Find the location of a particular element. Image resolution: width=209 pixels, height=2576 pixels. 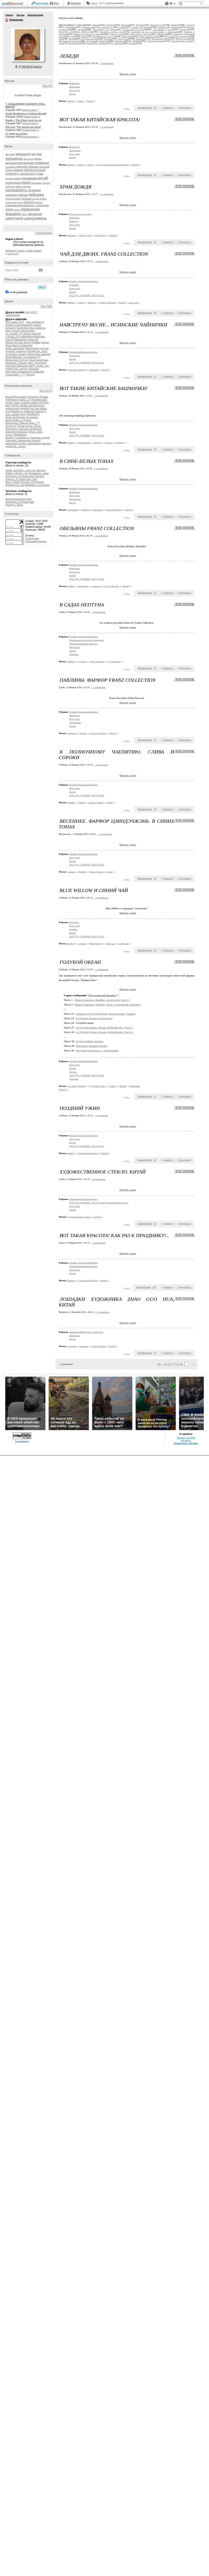

женские образы is located at coordinates (27, 166).